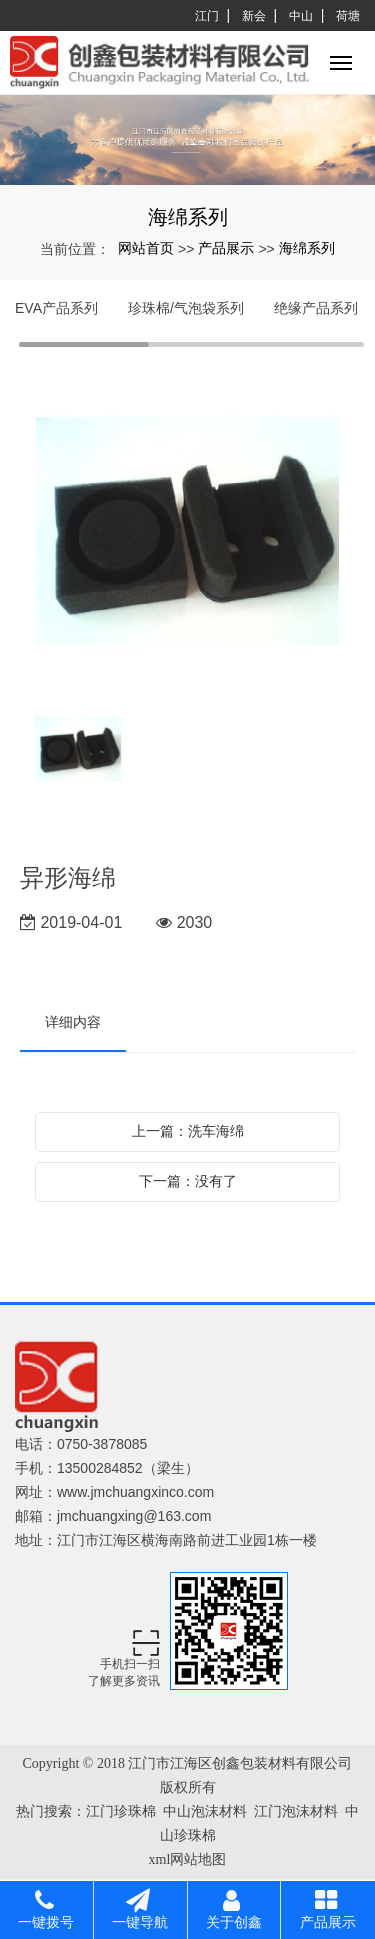 This screenshot has height=1939, width=375. I want to click on 下一篇：没有了, so click(188, 1181).